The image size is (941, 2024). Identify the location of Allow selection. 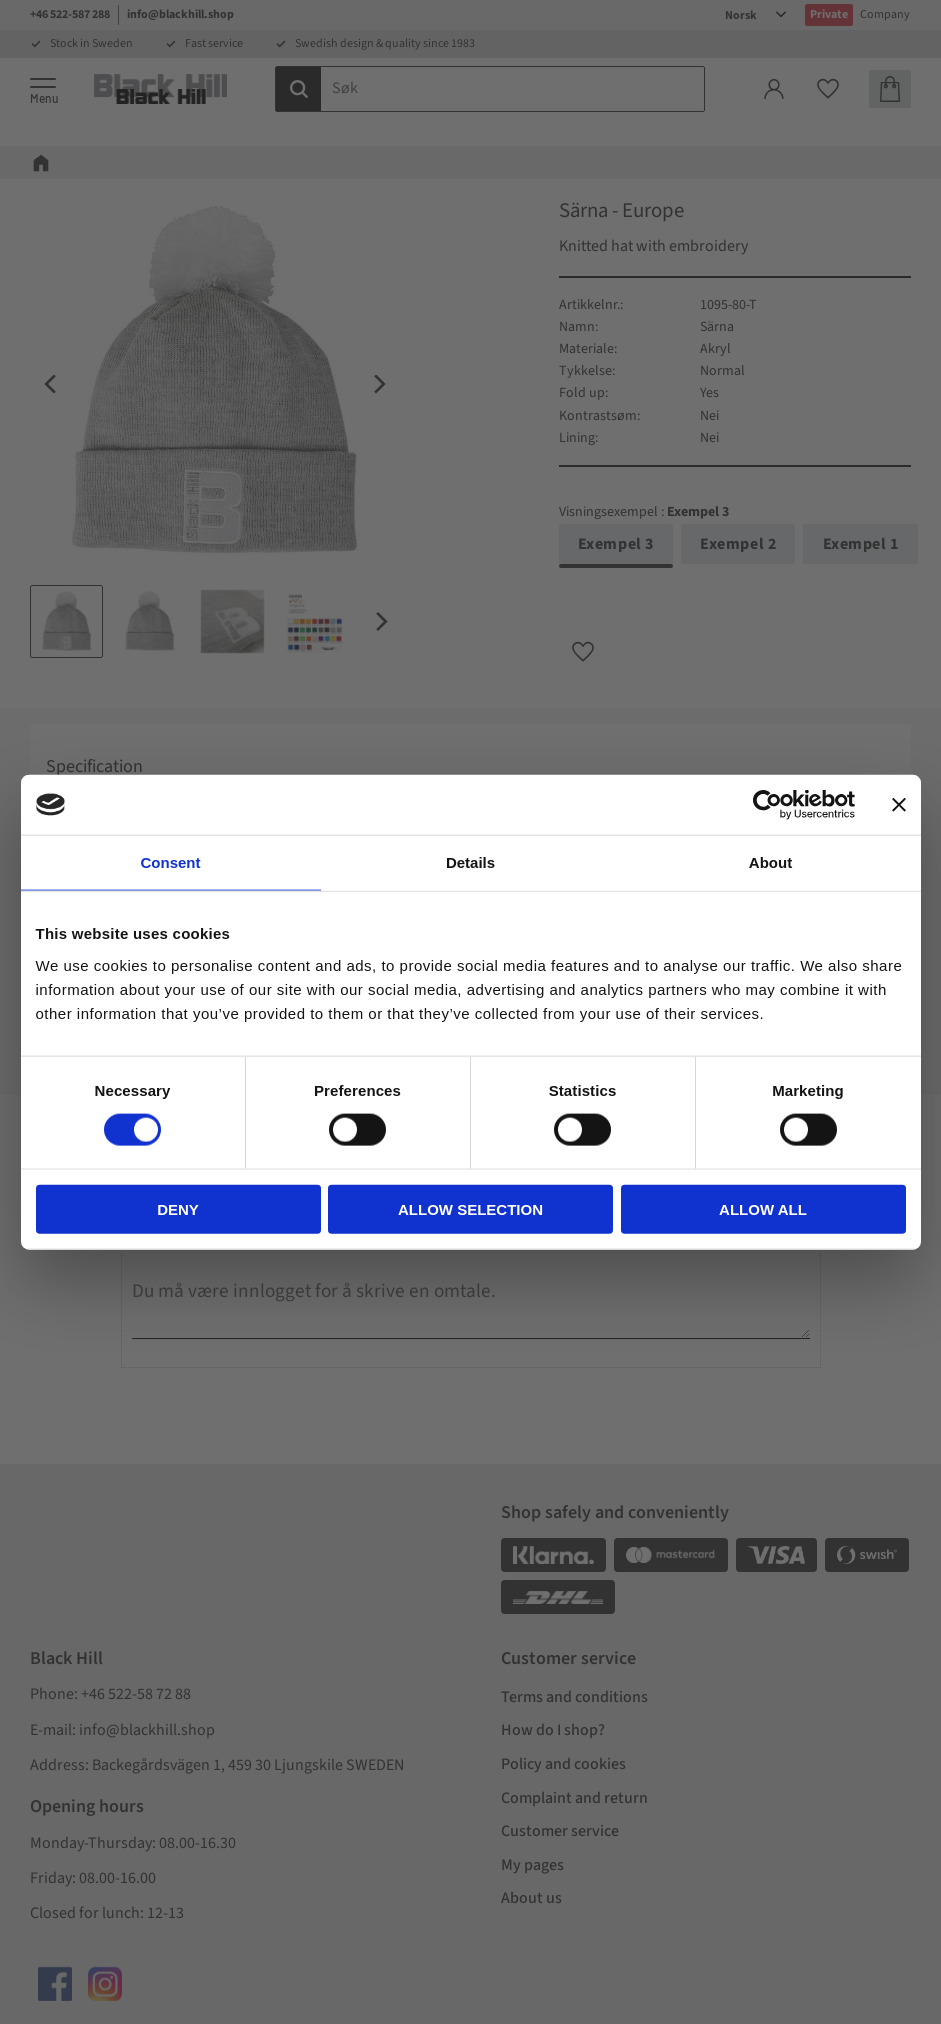
(470, 1208).